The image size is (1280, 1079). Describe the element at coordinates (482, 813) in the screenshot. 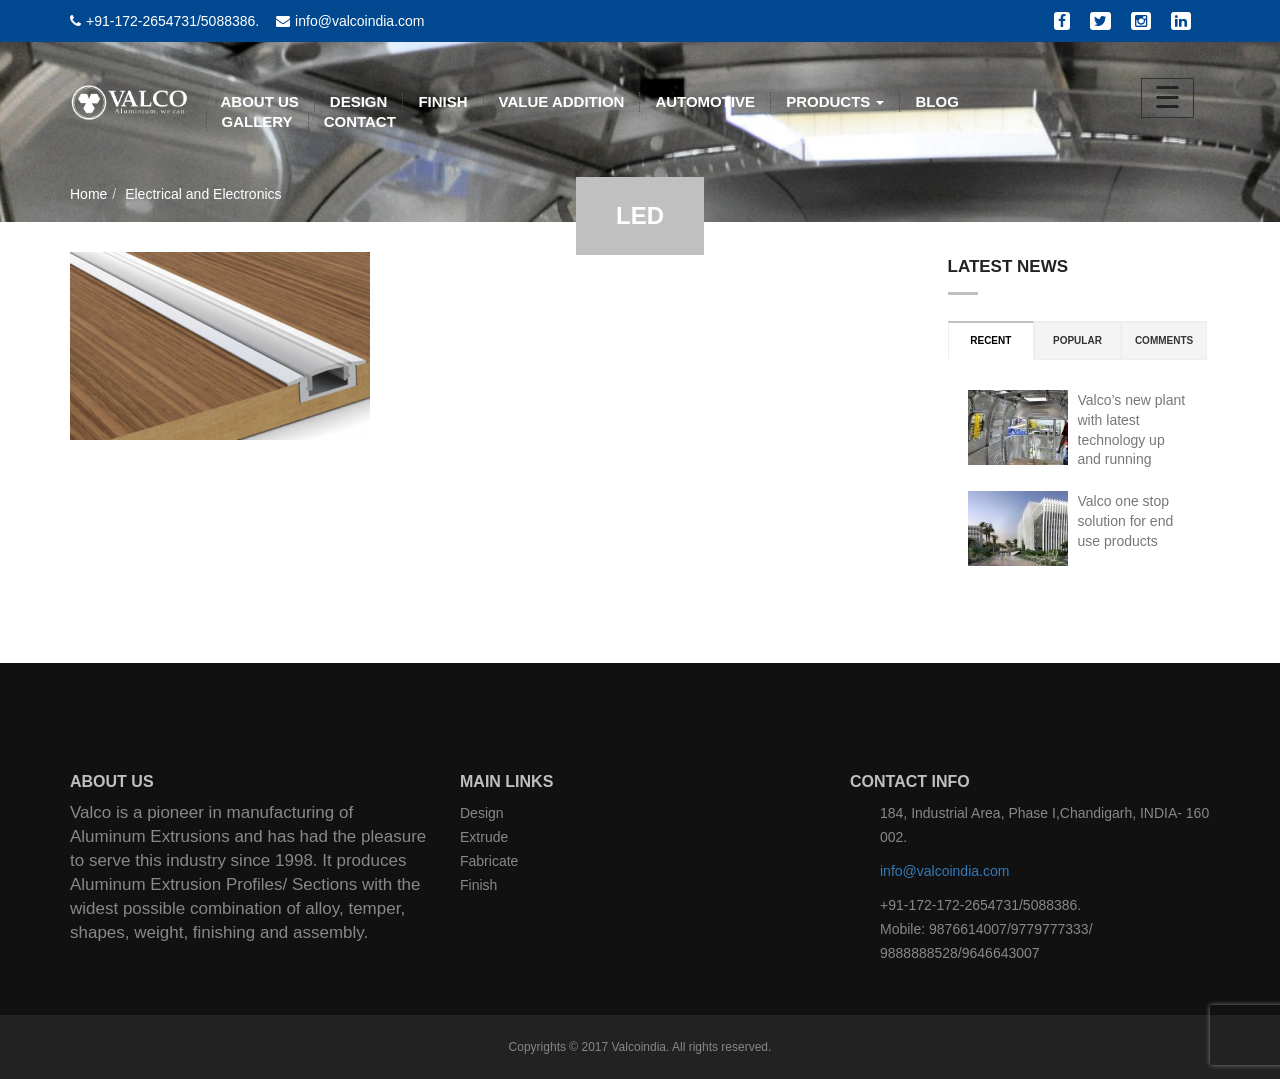

I see `Design` at that location.